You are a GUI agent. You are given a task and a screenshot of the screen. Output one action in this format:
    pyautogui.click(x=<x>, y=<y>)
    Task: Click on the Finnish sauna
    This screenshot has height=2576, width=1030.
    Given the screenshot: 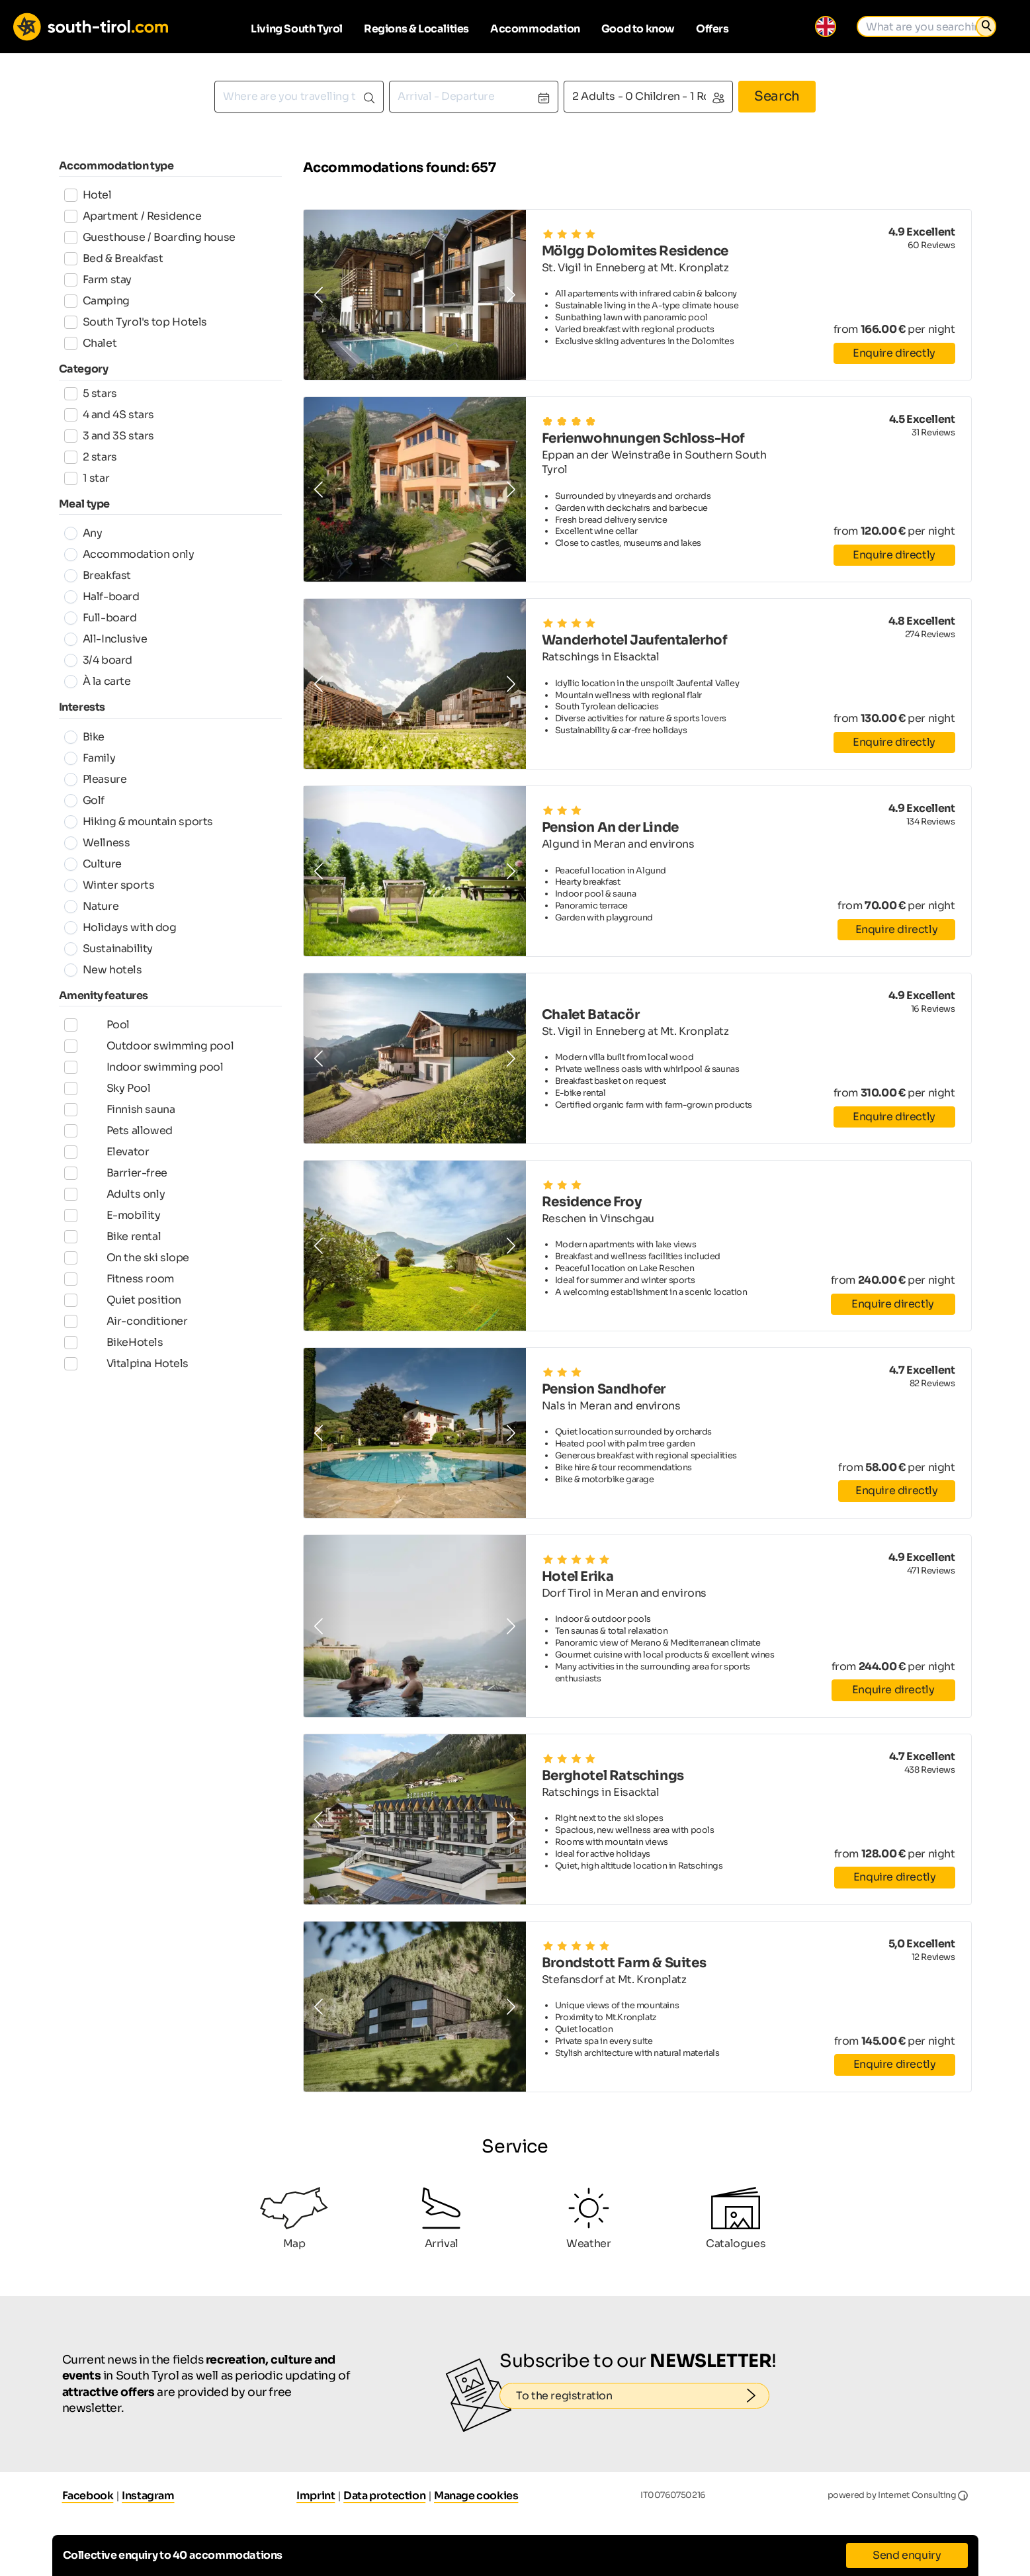 What is the action you would take?
    pyautogui.click(x=119, y=1121)
    